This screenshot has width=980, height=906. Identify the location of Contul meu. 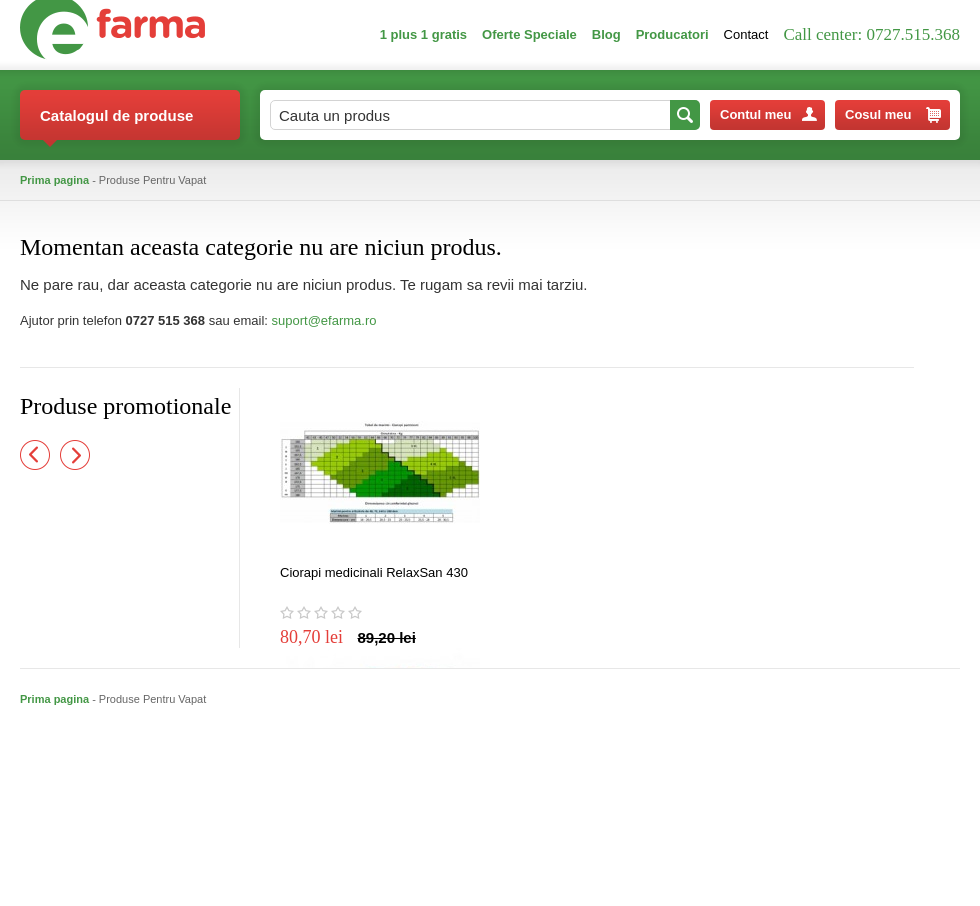
(768, 114).